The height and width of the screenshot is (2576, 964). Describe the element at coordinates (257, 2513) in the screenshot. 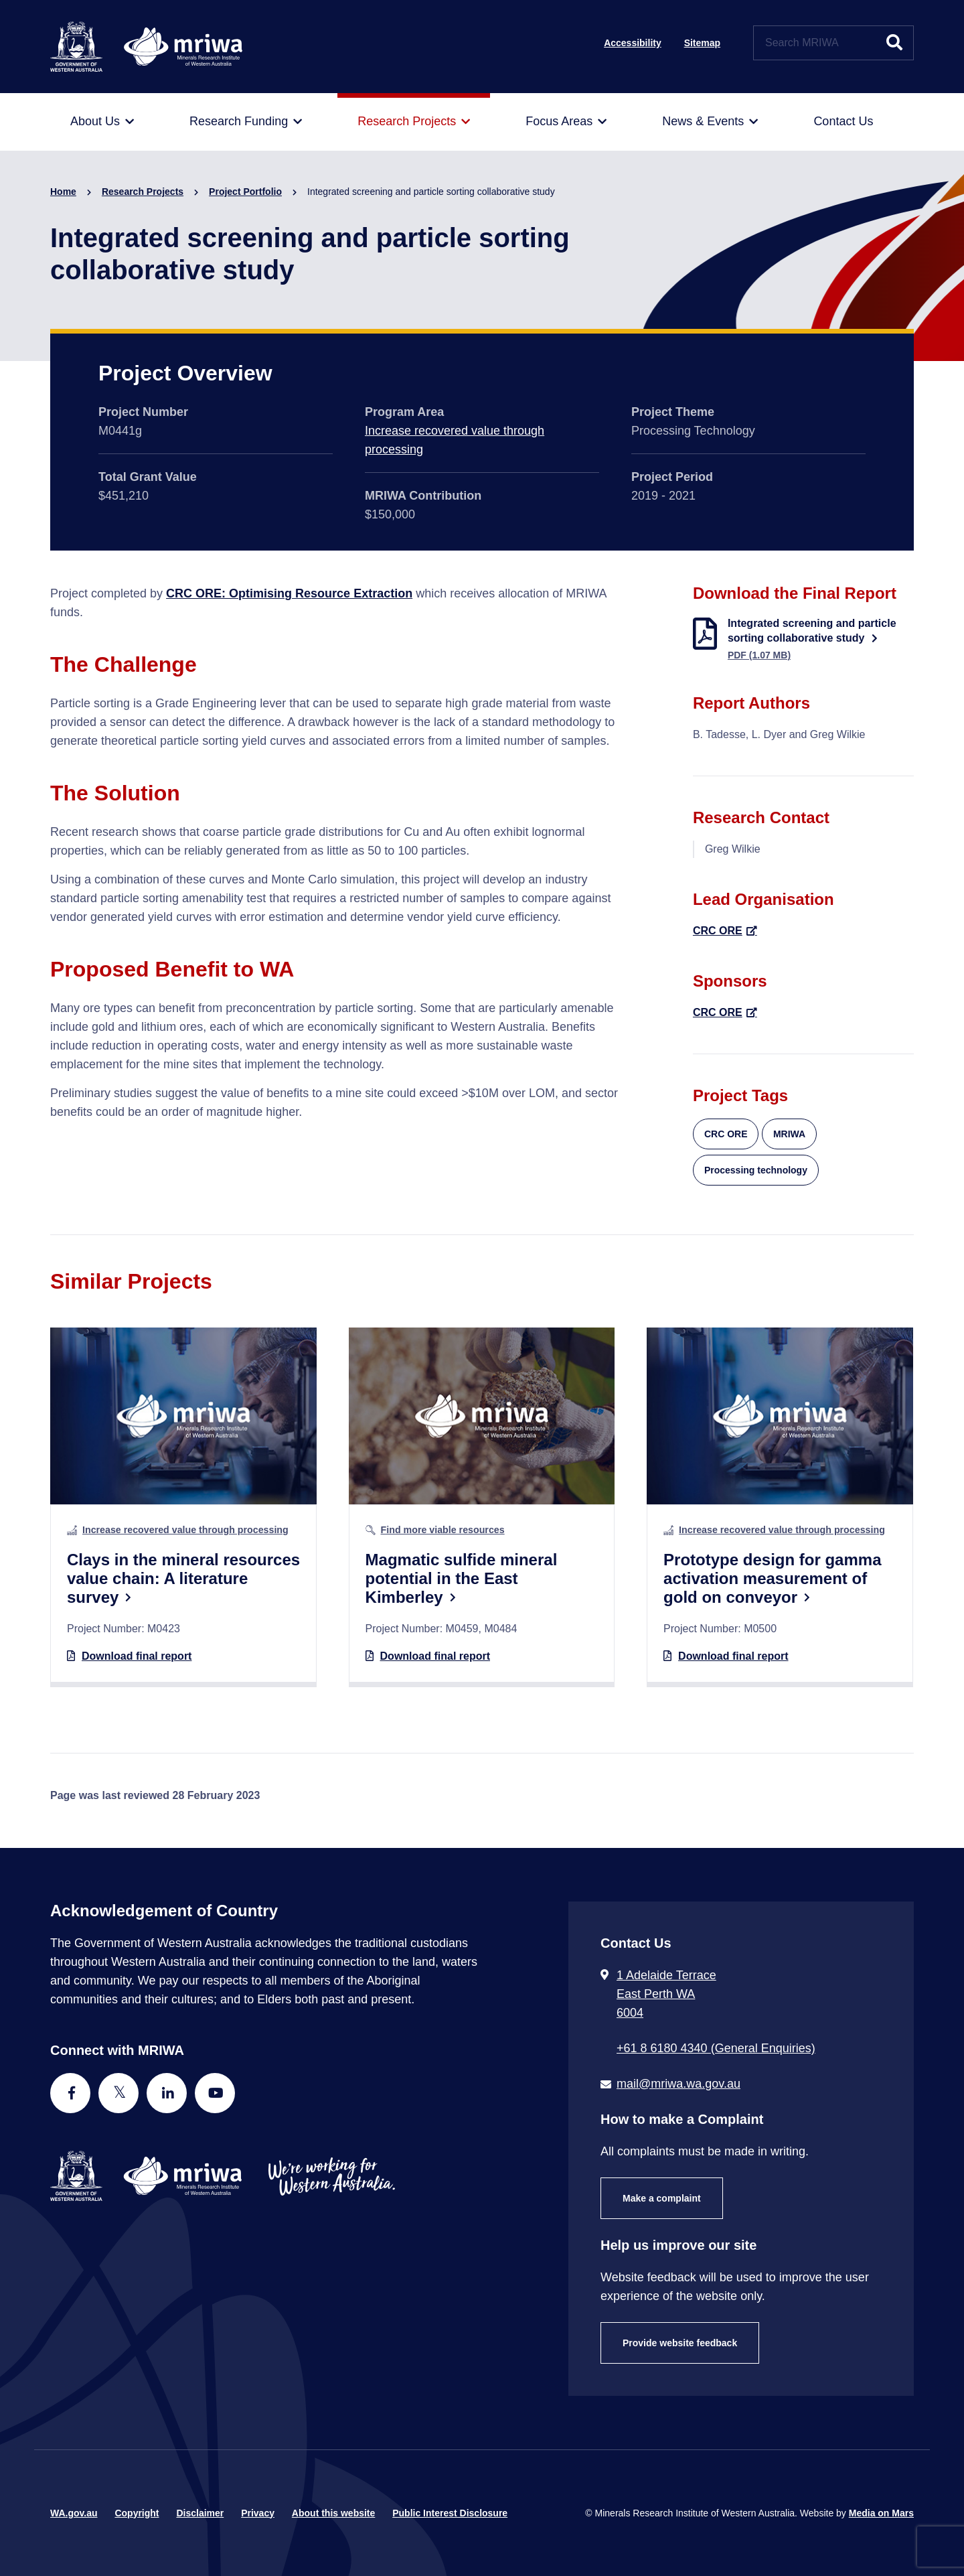

I see `Privacy` at that location.